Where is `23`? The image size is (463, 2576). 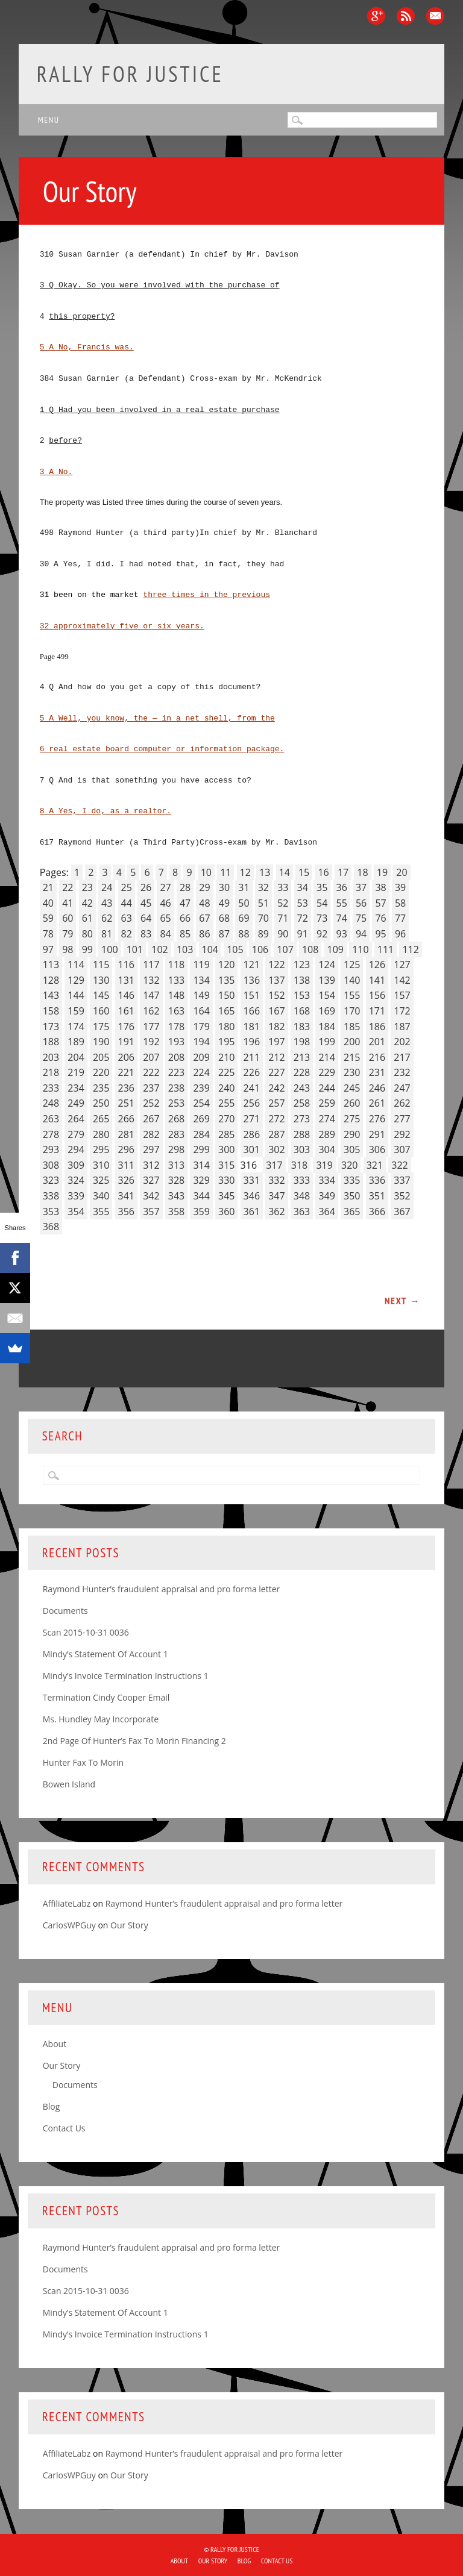
23 is located at coordinates (87, 887).